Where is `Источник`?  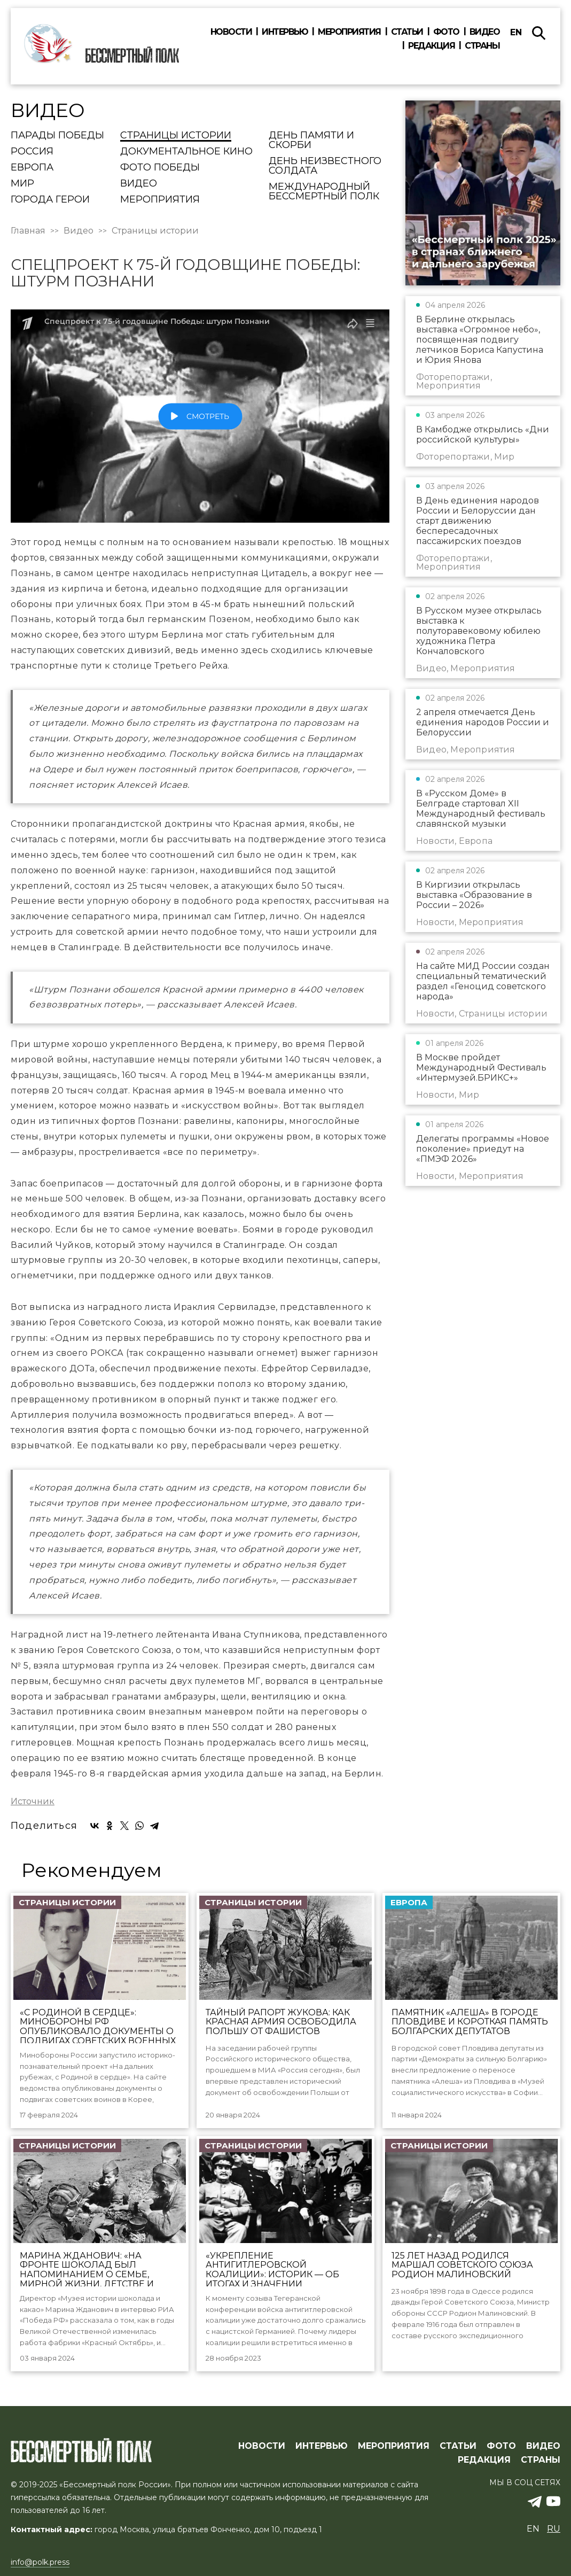
Источник is located at coordinates (32, 1801).